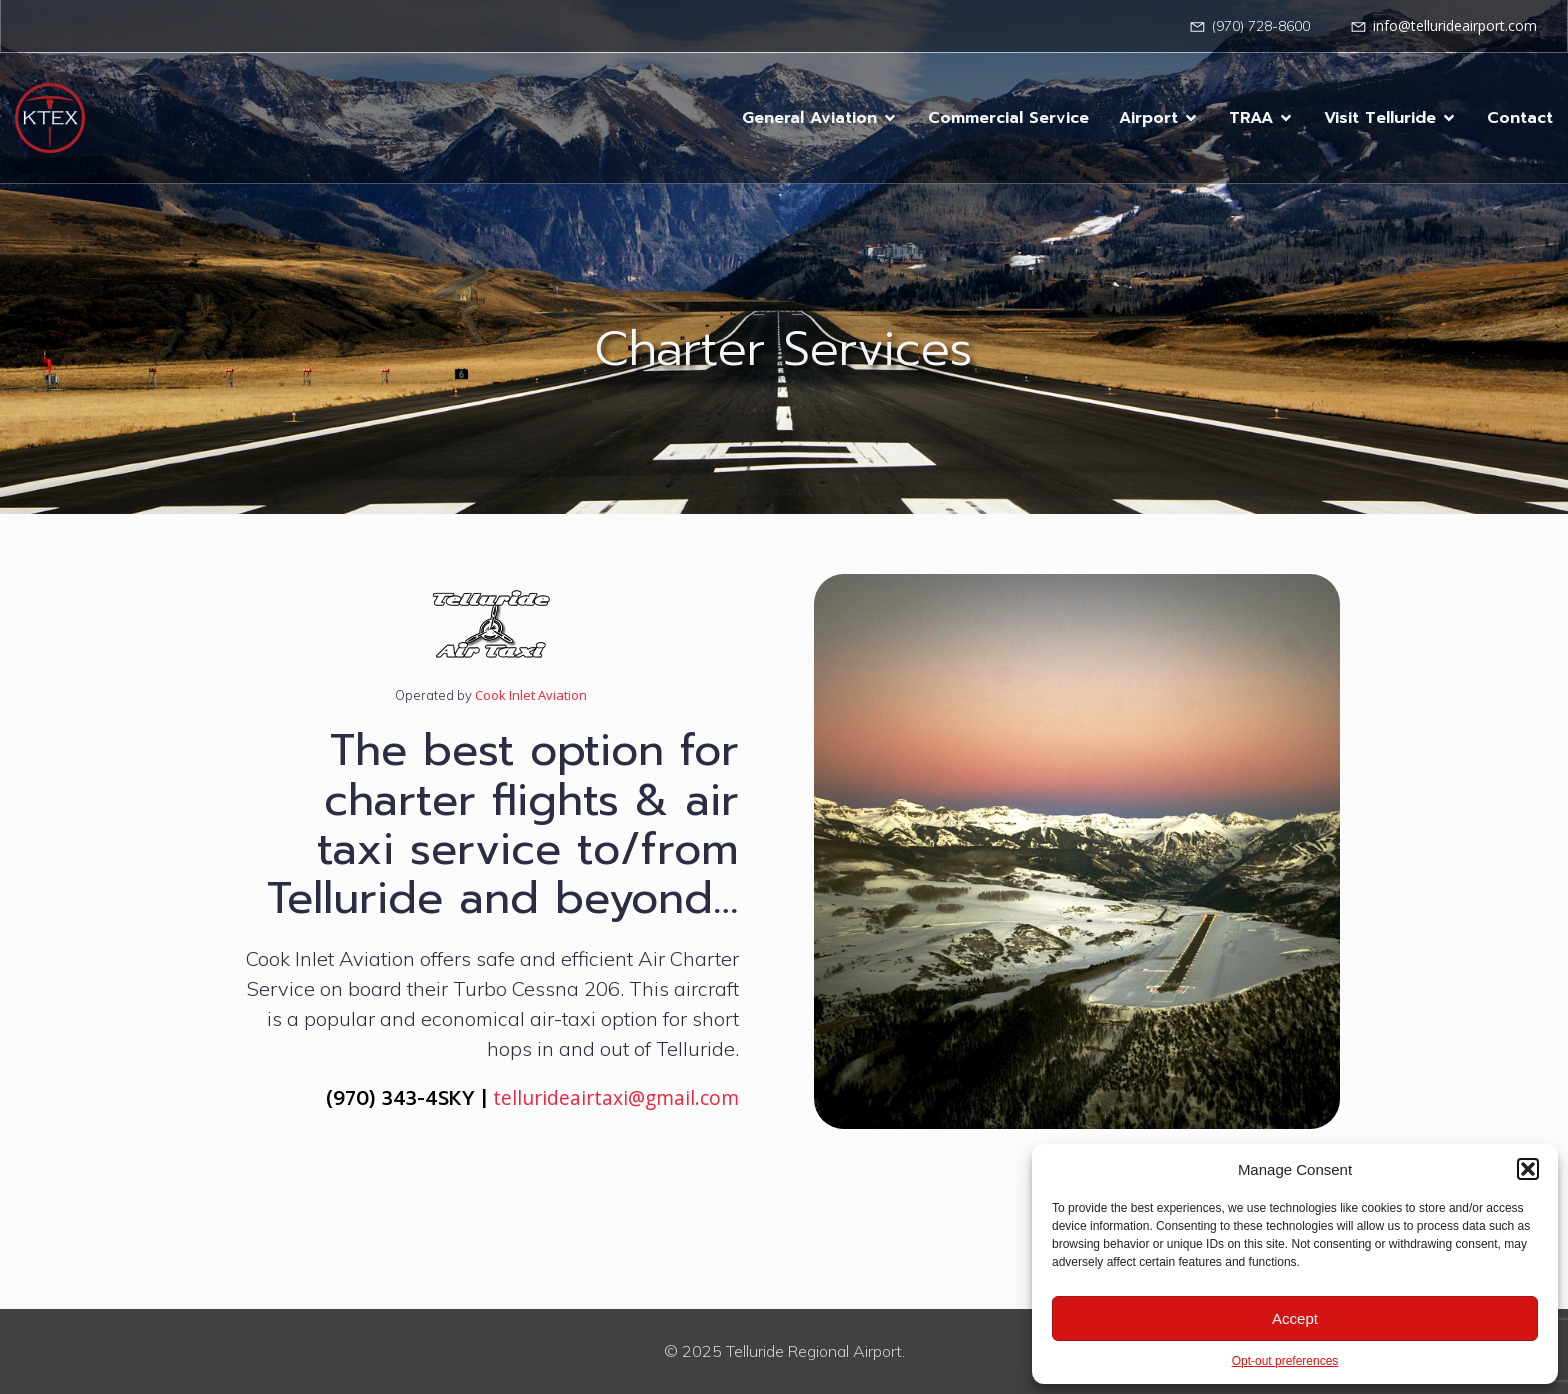 Image resolution: width=1568 pixels, height=1394 pixels. What do you see at coordinates (1520, 118) in the screenshot?
I see `Contact` at bounding box center [1520, 118].